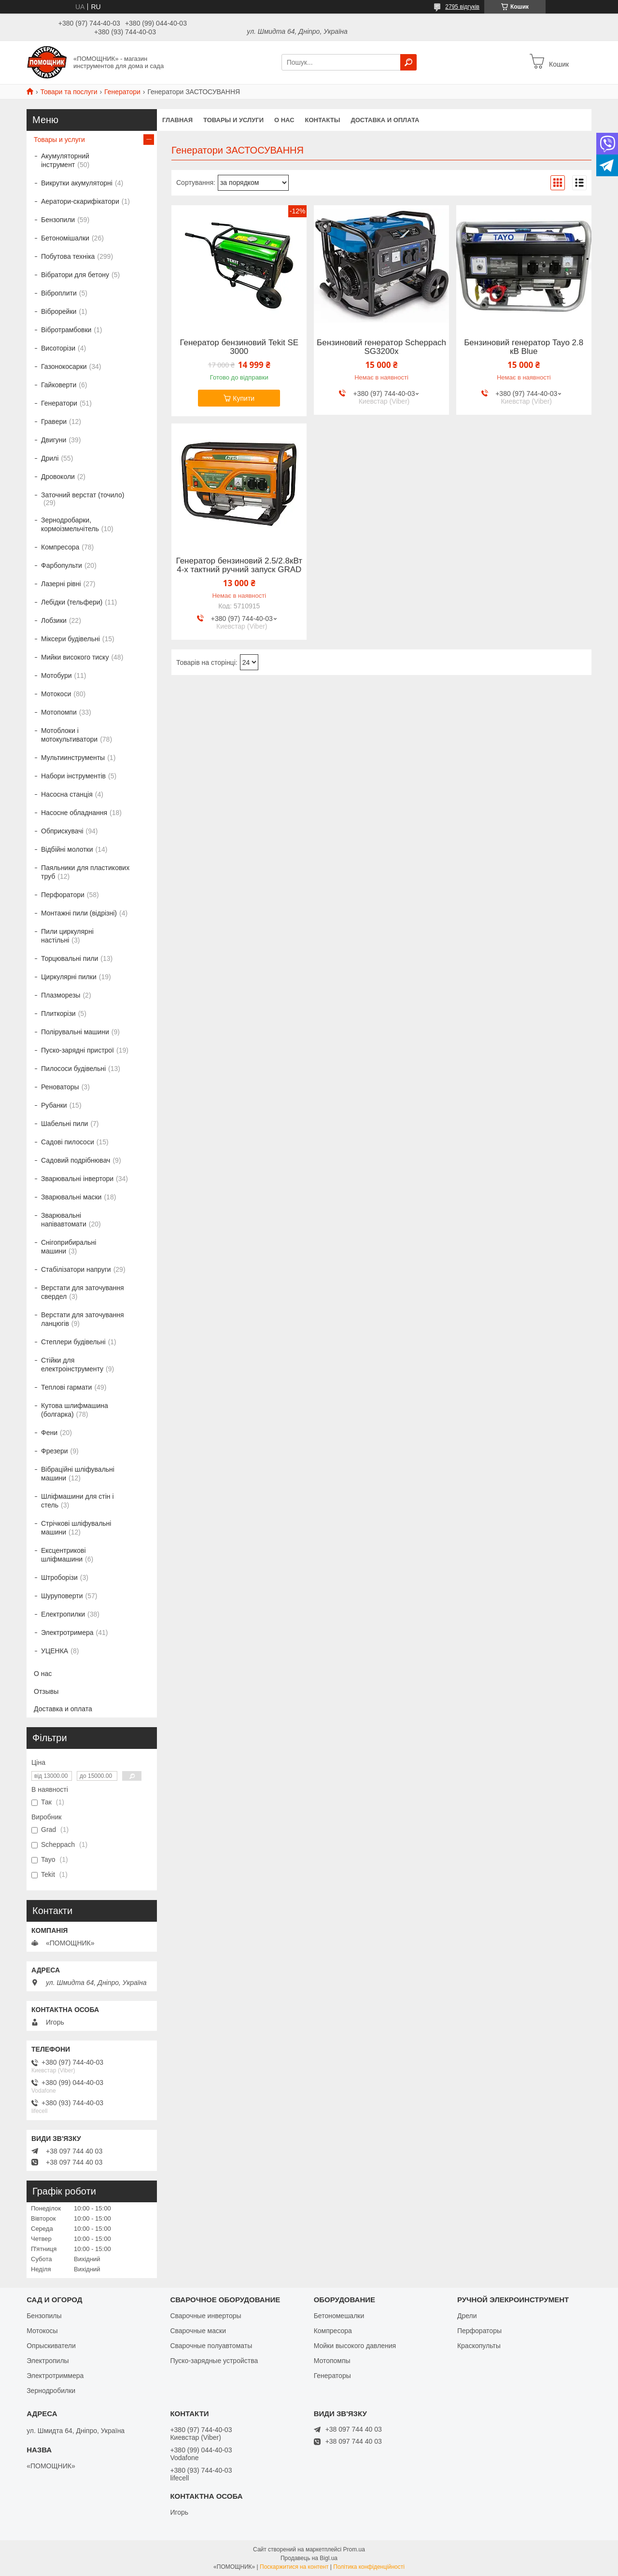  Describe the element at coordinates (58, 311) in the screenshot. I see `Віброрейки` at that location.